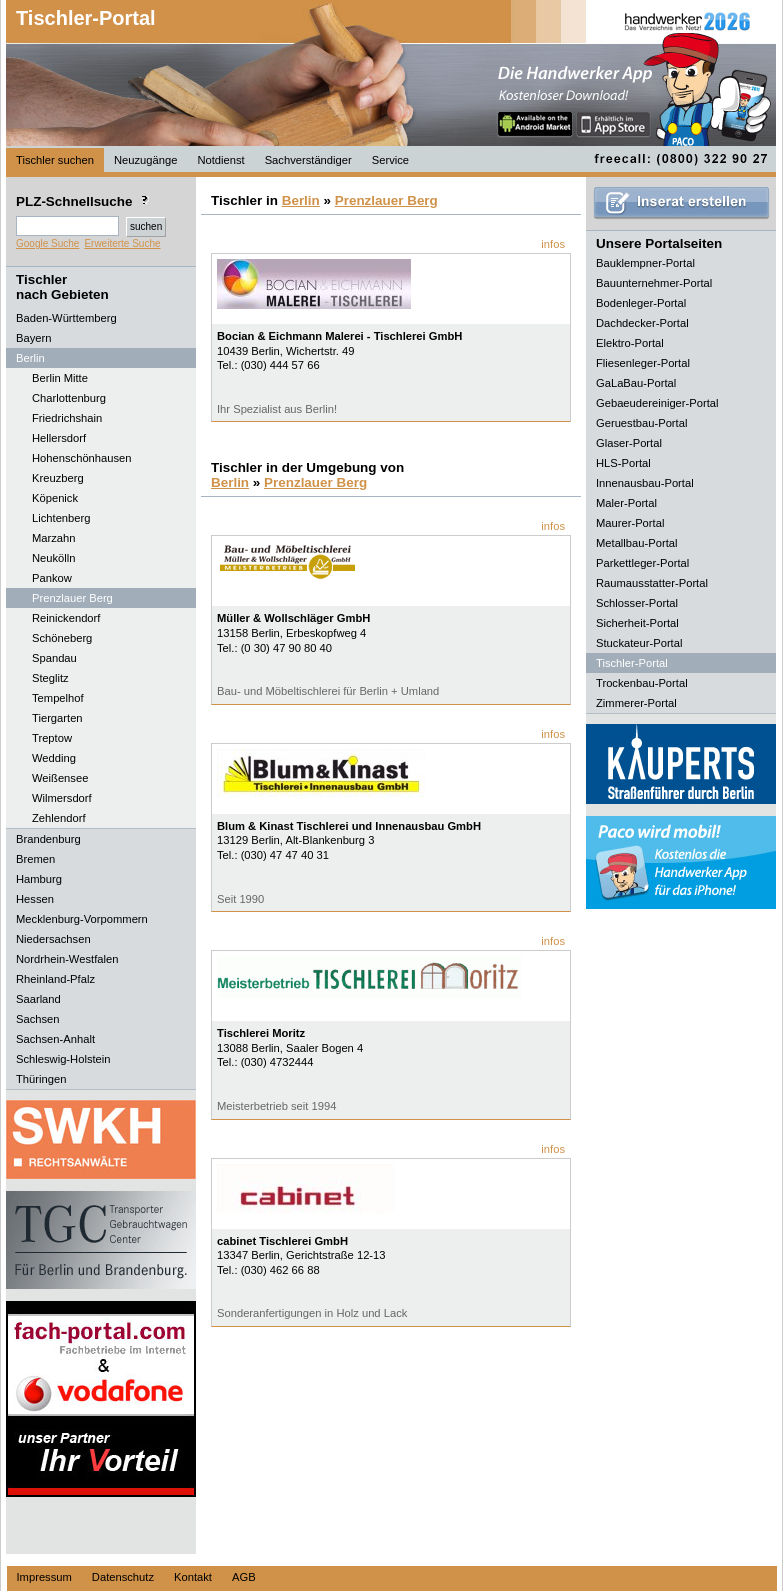  I want to click on Spandau, so click(54, 658).